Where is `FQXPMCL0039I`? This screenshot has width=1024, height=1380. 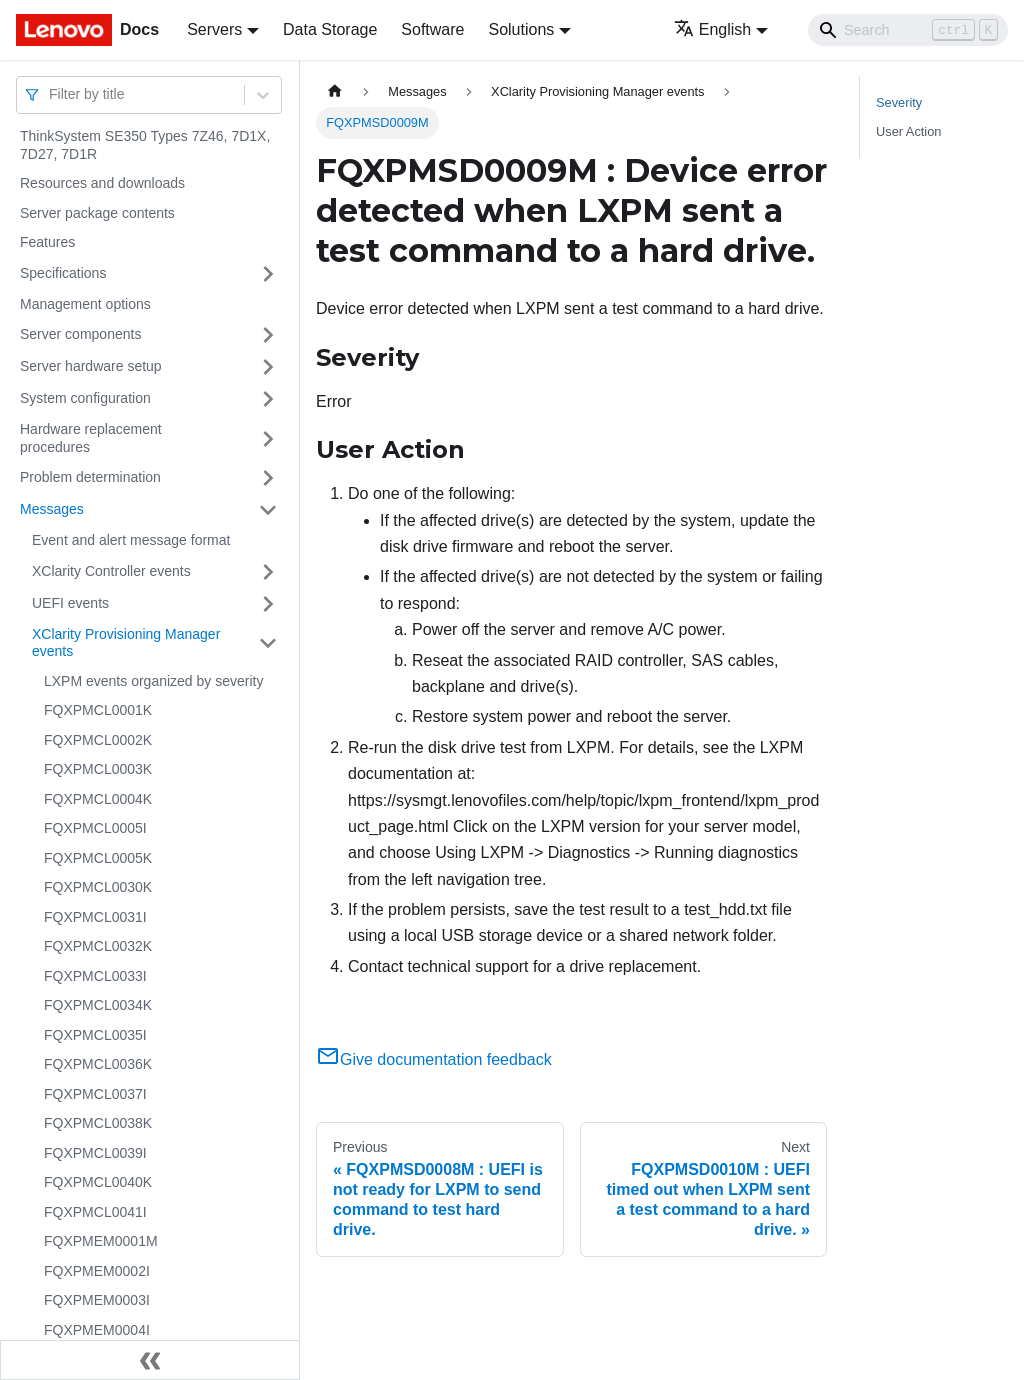 FQXPMCL0039I is located at coordinates (95, 1153).